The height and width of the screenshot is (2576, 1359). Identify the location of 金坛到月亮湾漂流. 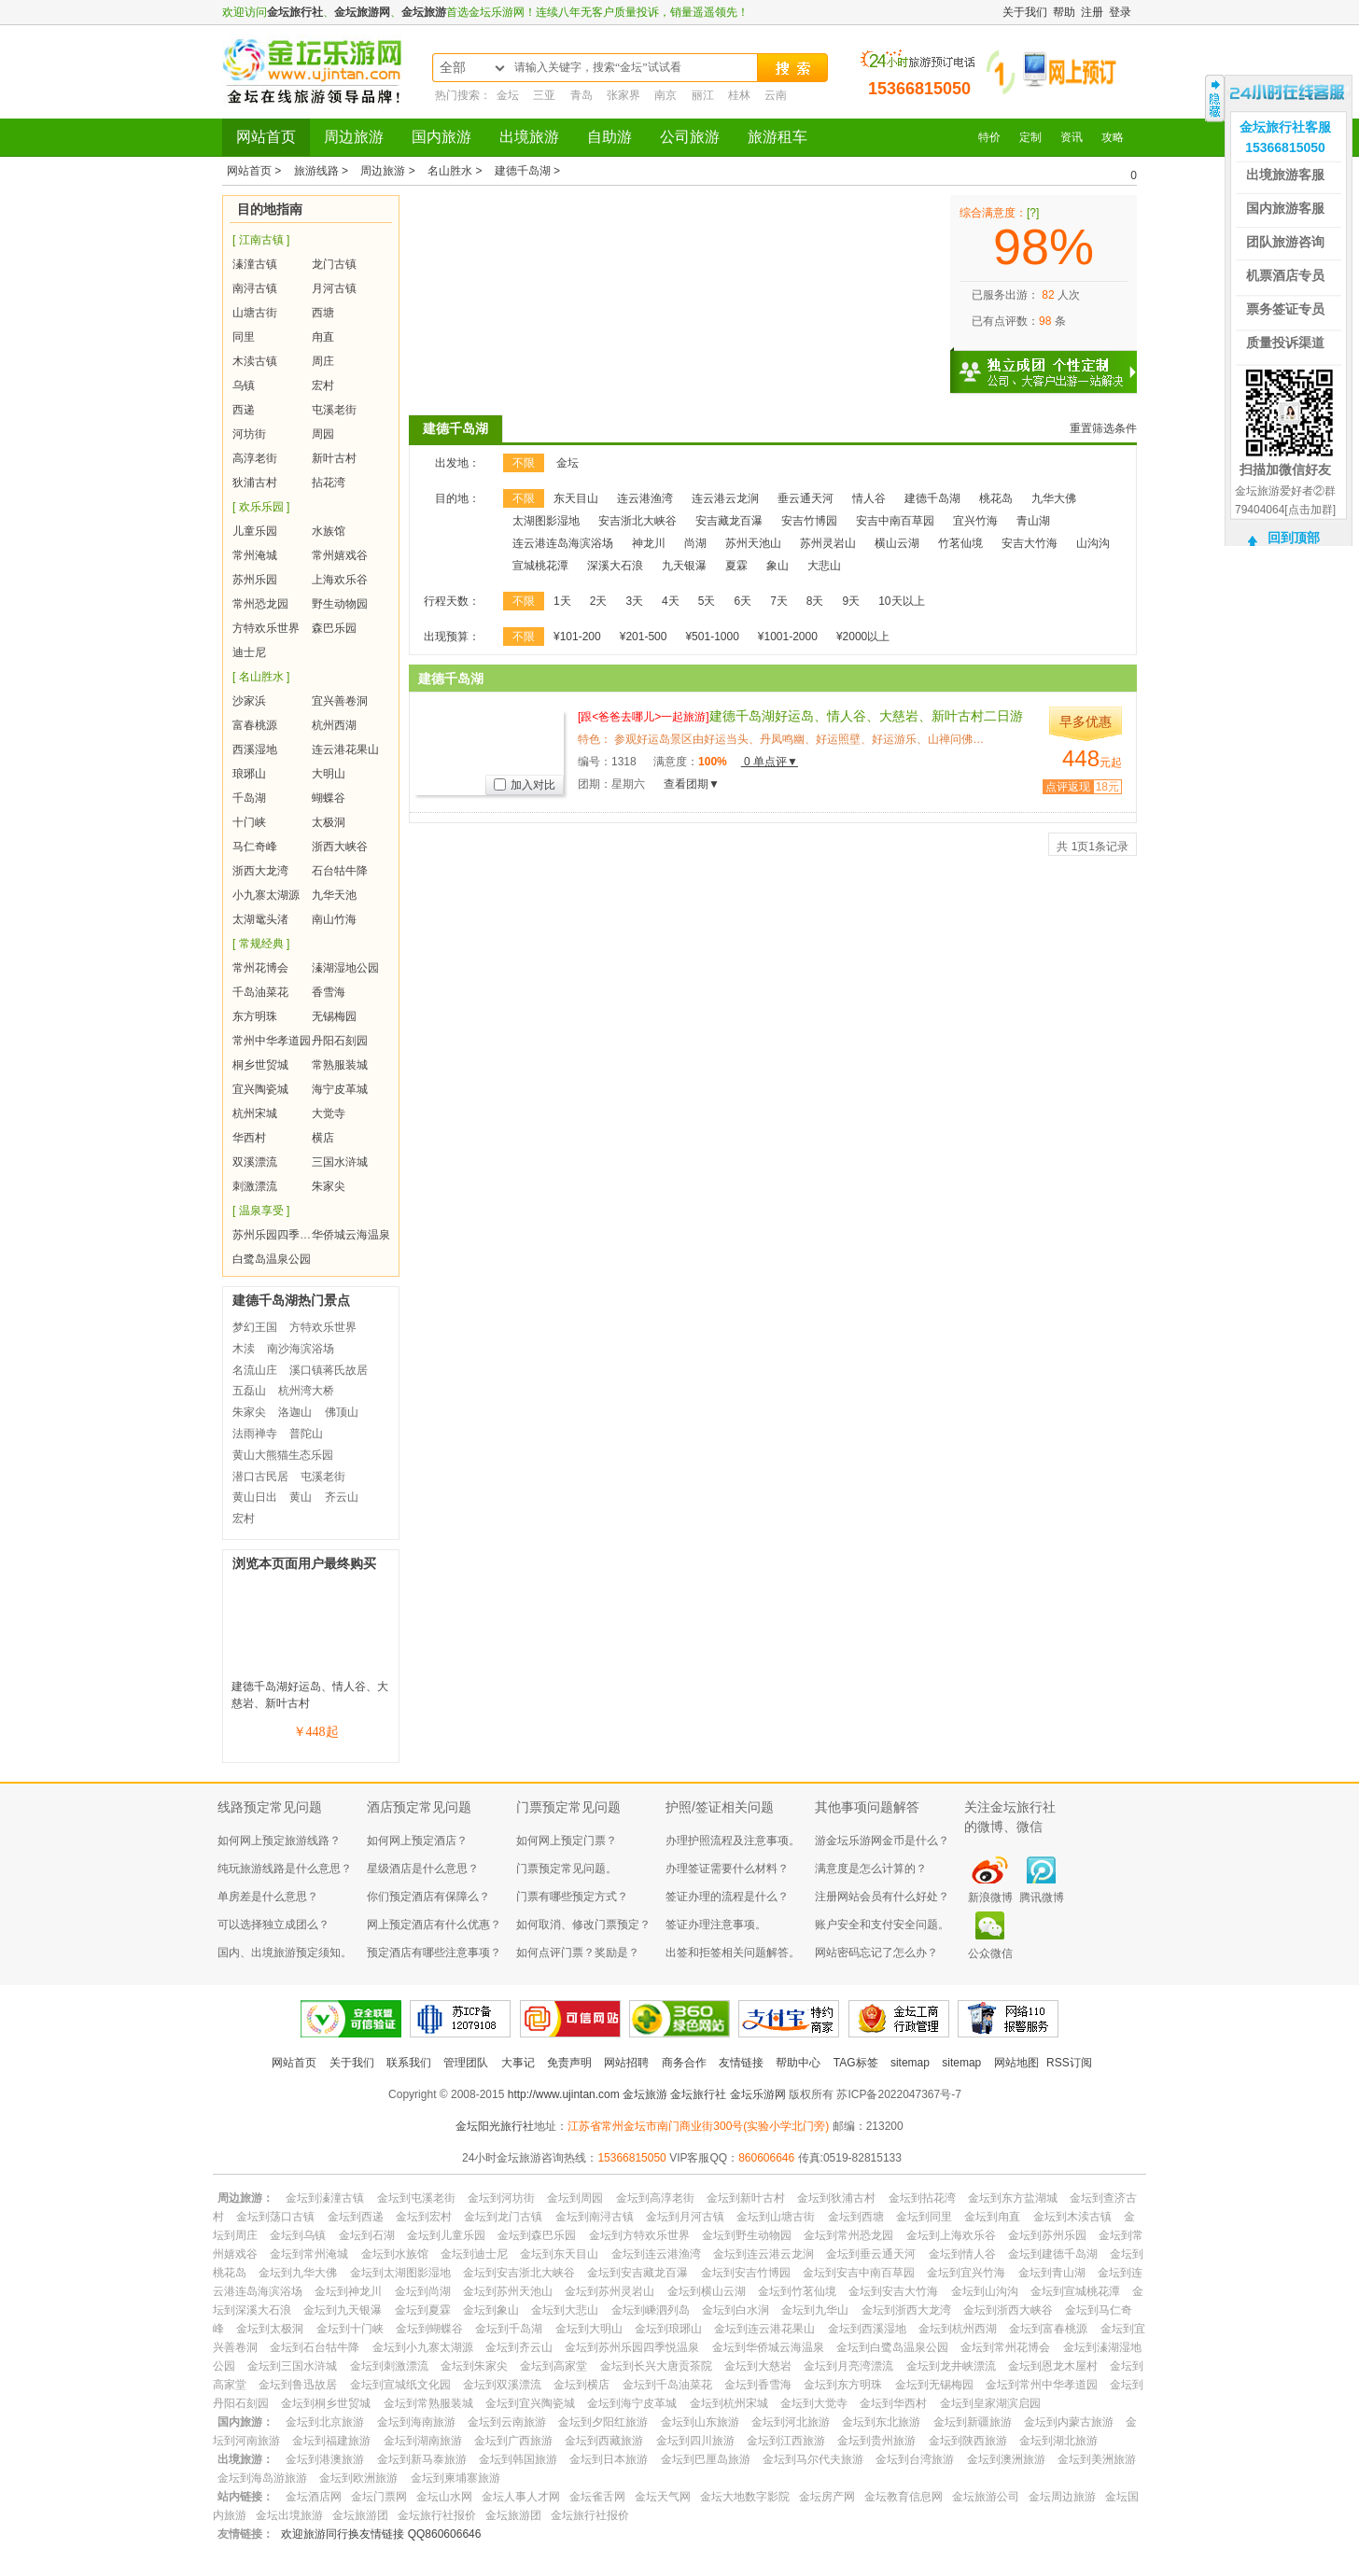
(848, 2366).